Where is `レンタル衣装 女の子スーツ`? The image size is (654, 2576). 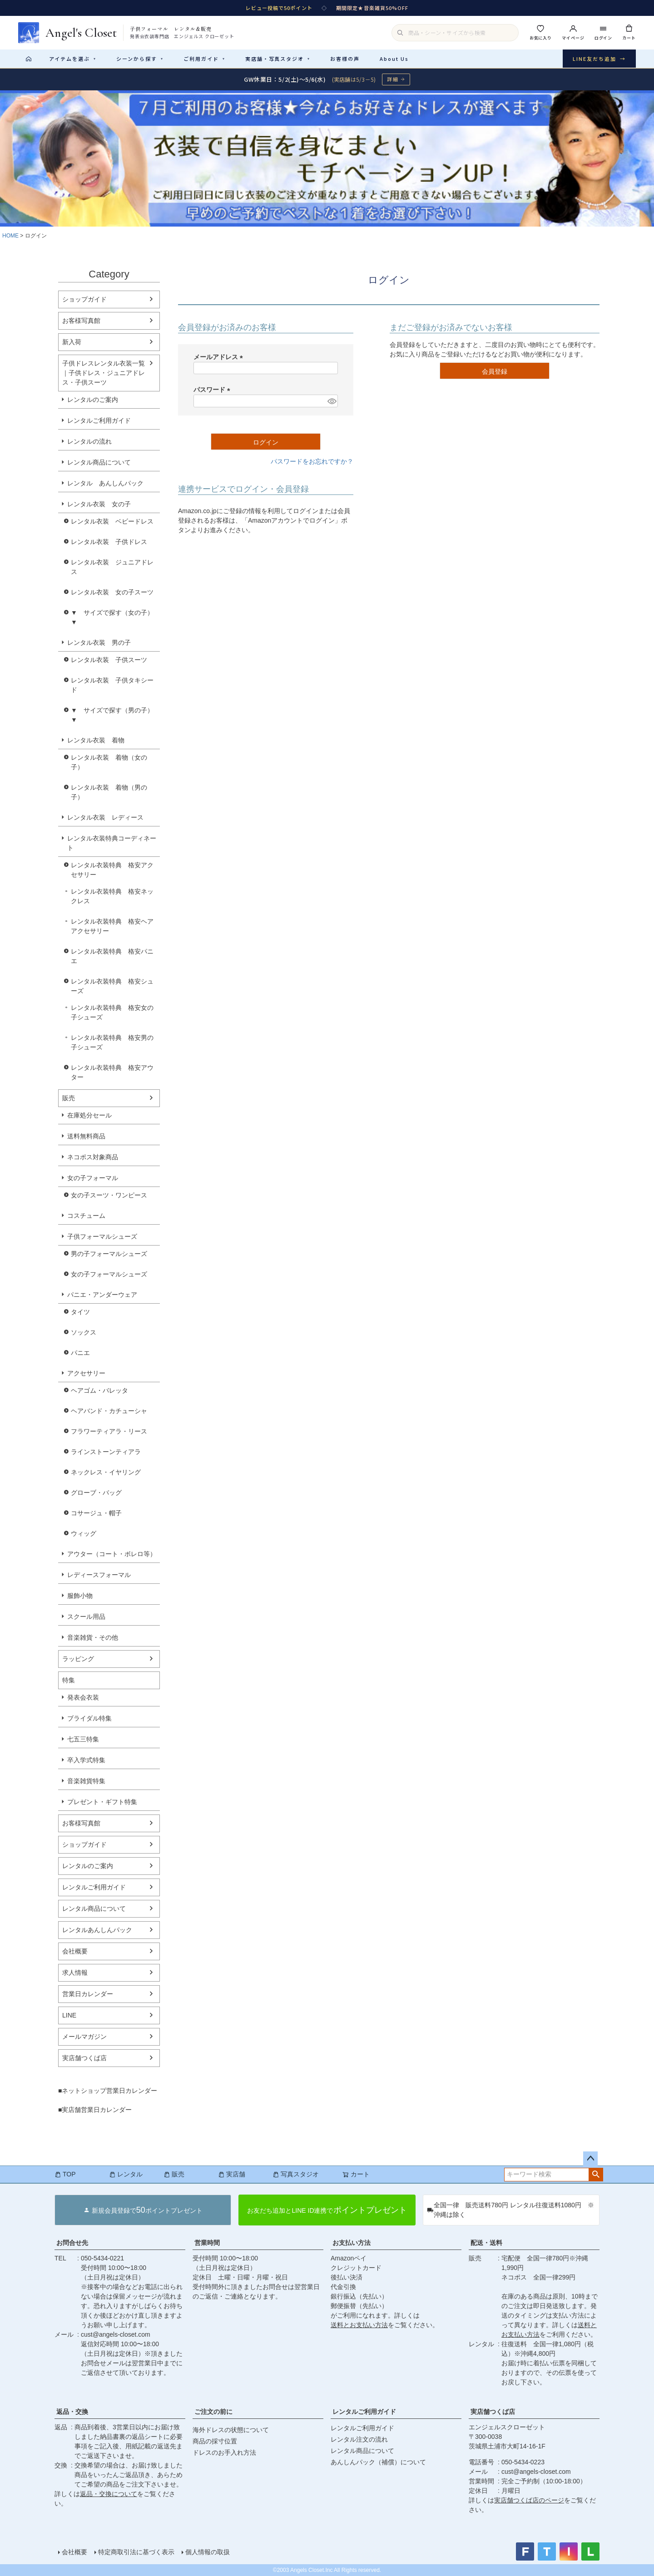 レンタル衣装 女の子スーツ is located at coordinates (112, 592).